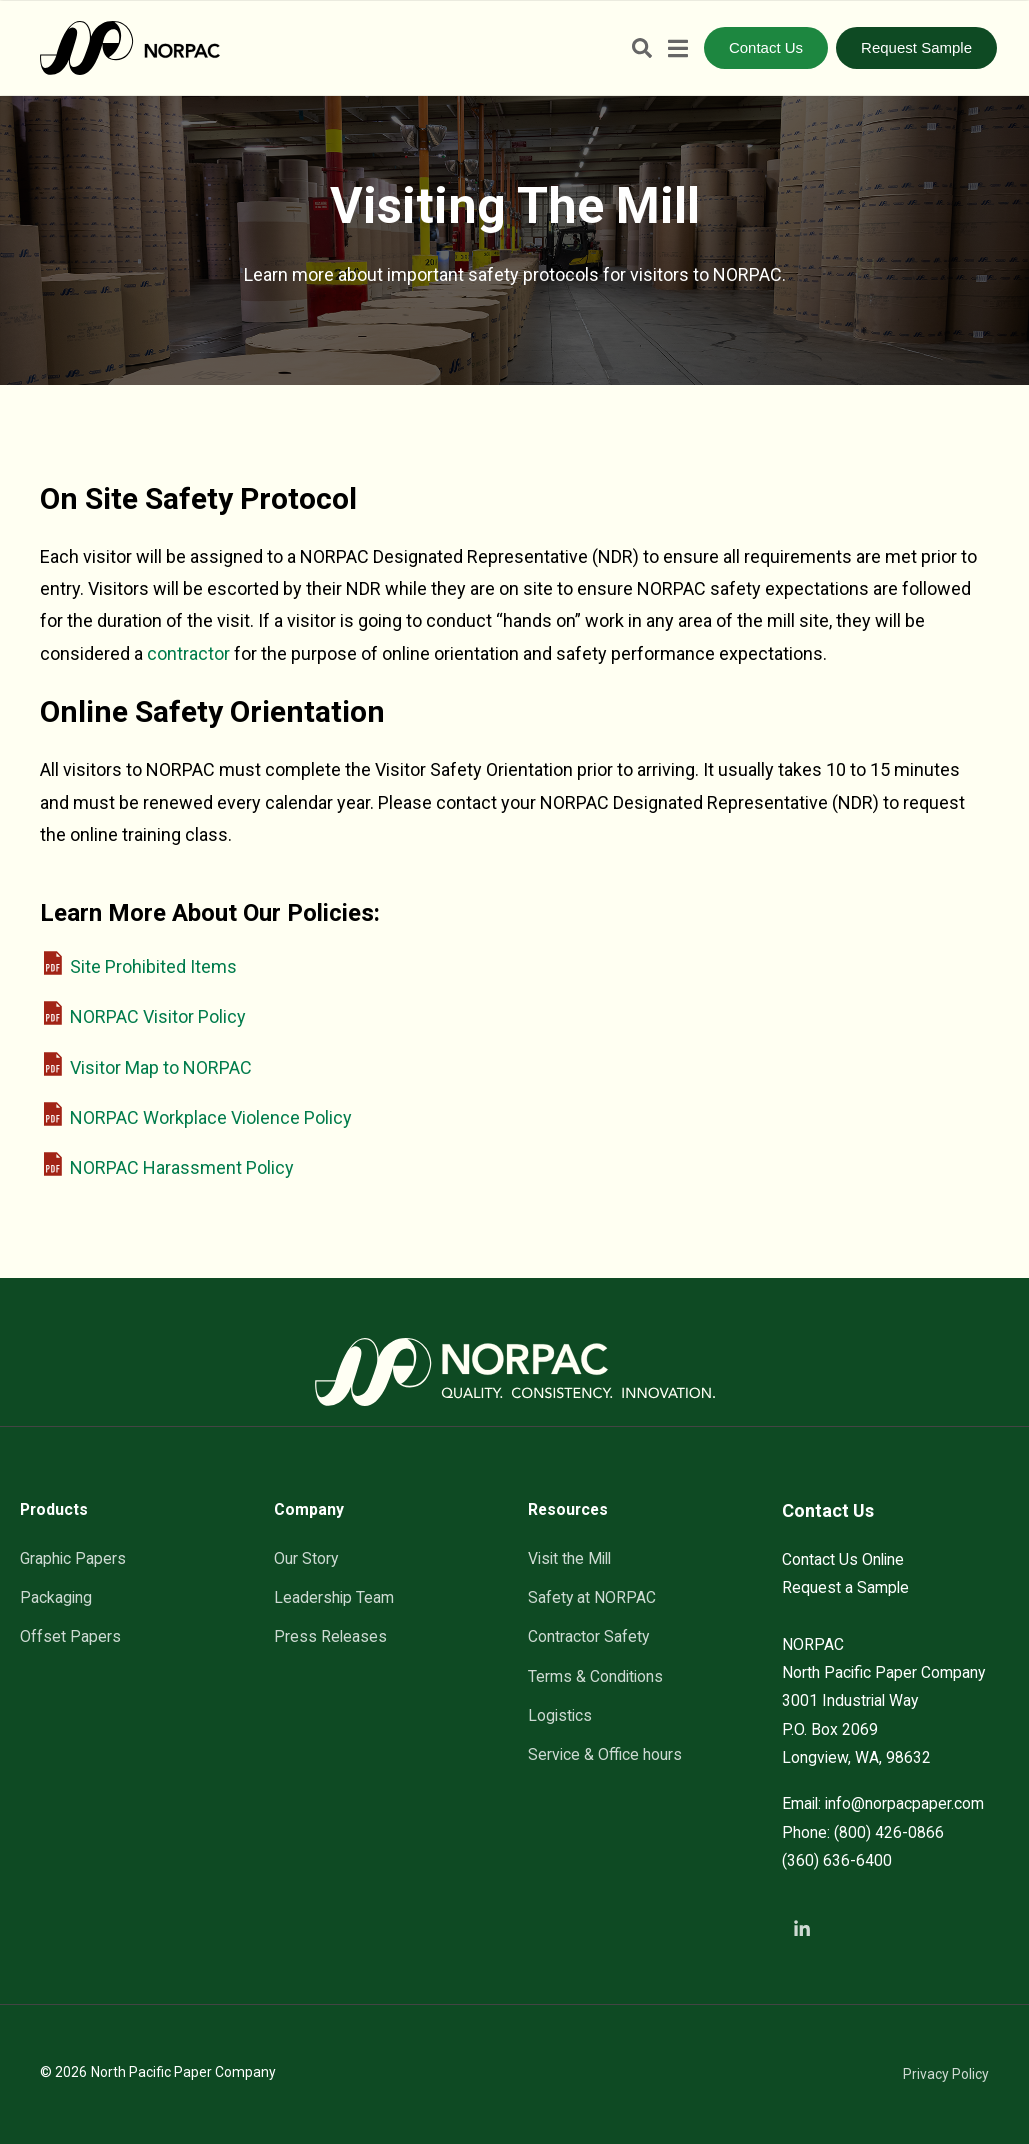 The height and width of the screenshot is (2144, 1029). What do you see at coordinates (334, 1597) in the screenshot?
I see `Leadership Team [menuitem]` at bounding box center [334, 1597].